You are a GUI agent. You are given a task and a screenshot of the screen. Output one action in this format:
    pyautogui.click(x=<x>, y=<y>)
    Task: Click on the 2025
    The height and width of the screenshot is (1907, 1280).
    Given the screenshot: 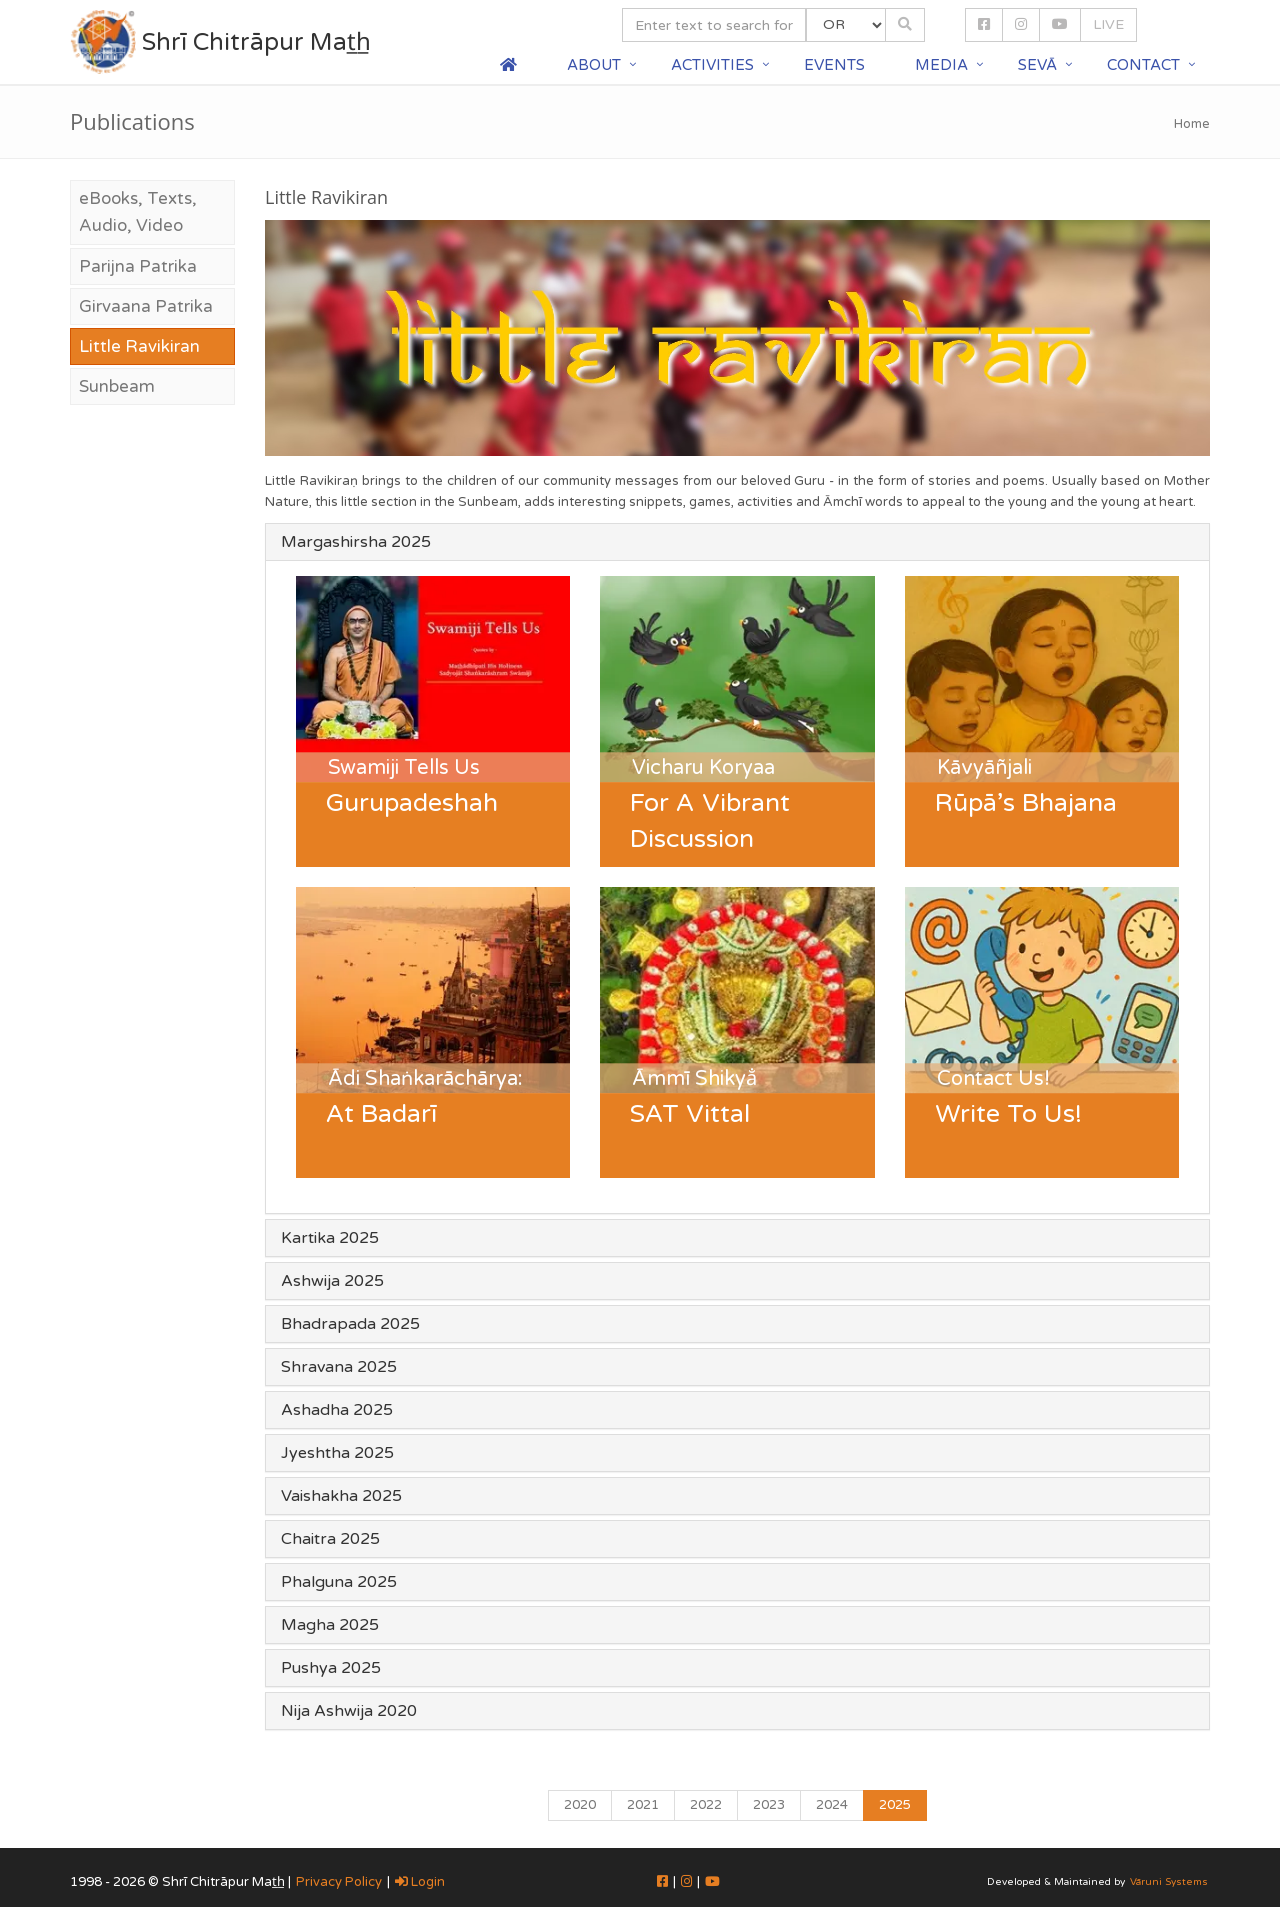 What is the action you would take?
    pyautogui.click(x=895, y=1805)
    